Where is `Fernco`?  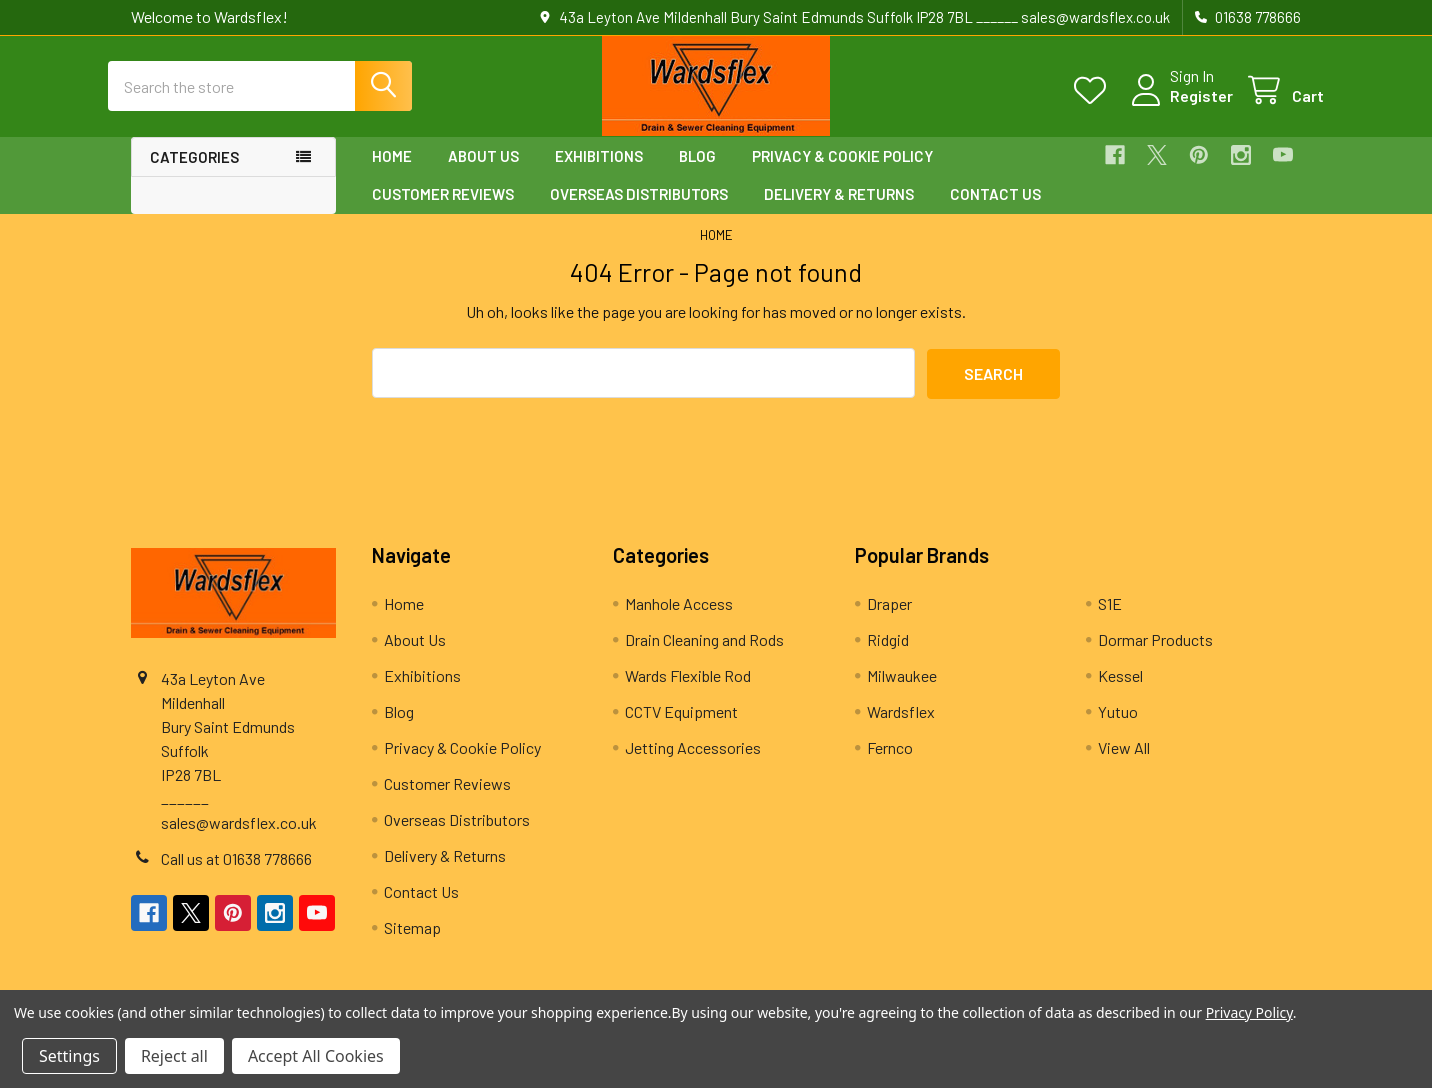
Fernco is located at coordinates (890, 764).